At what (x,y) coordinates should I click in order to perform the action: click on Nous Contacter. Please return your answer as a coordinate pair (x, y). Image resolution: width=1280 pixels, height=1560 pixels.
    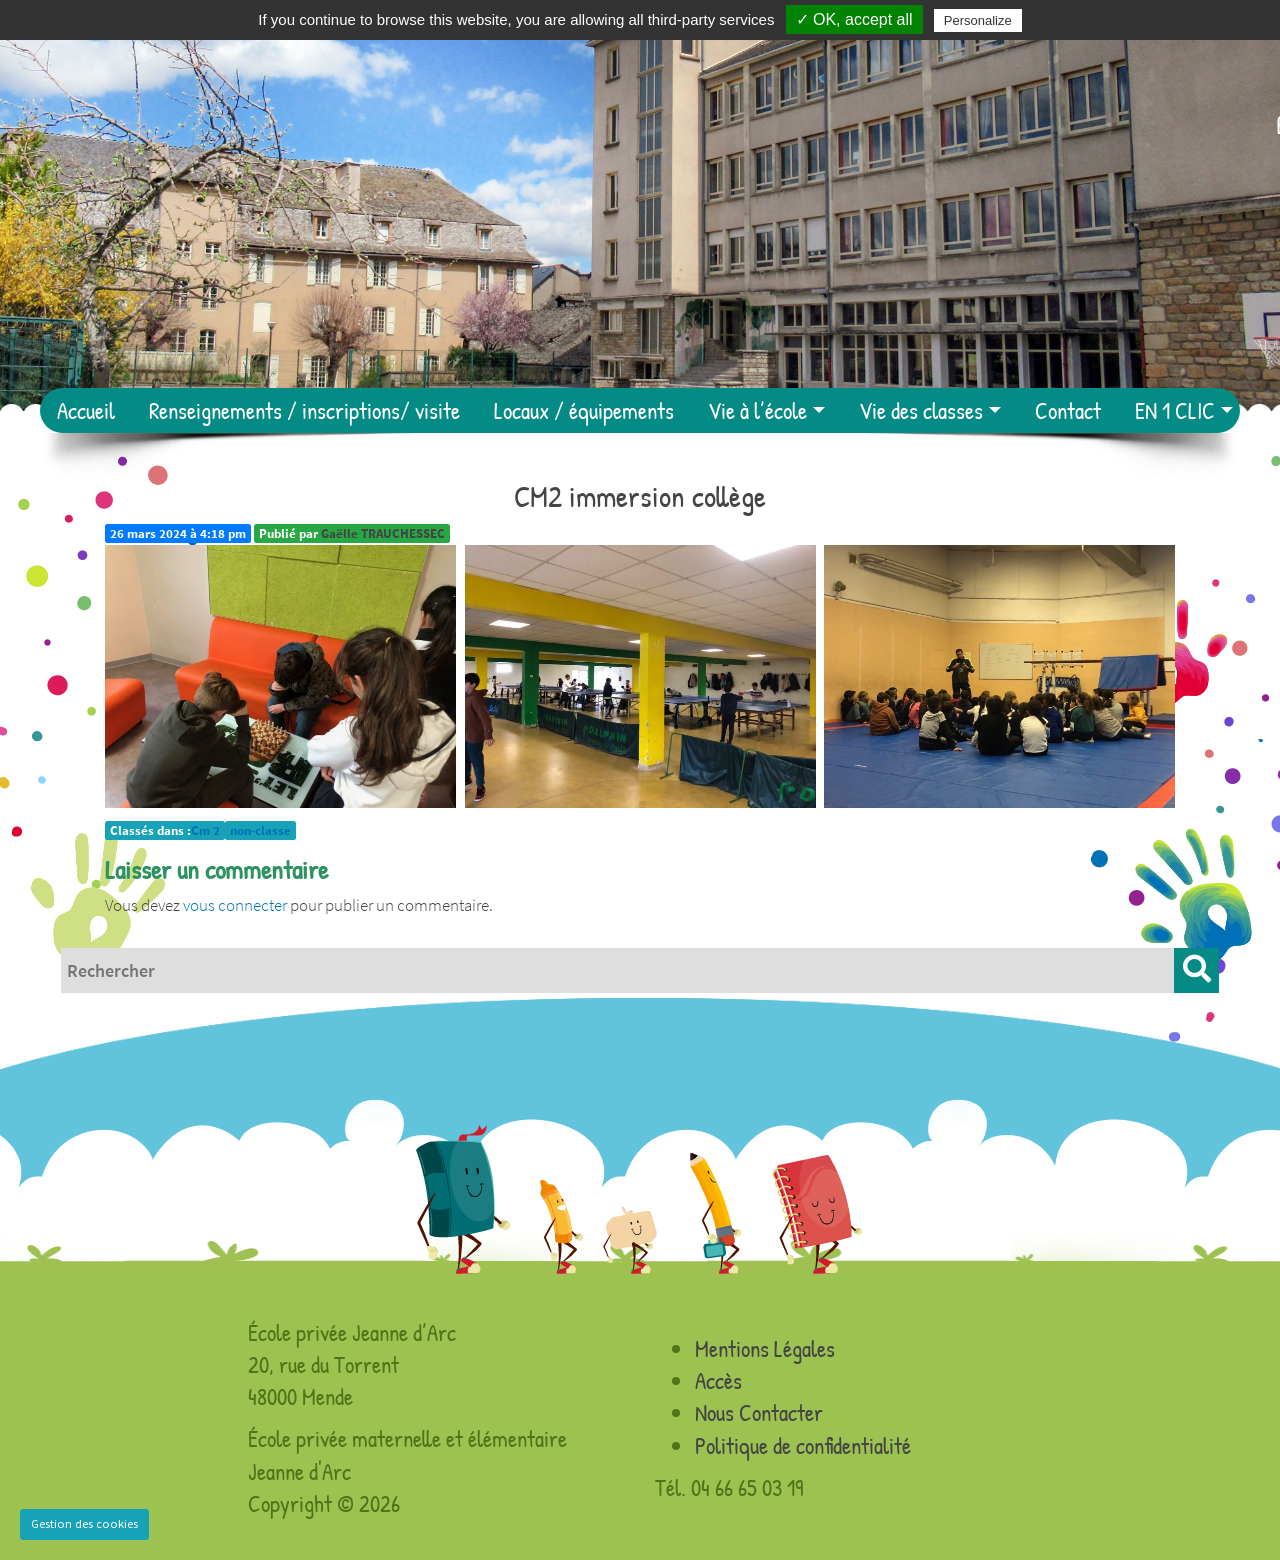
    Looking at the image, I should click on (759, 1412).